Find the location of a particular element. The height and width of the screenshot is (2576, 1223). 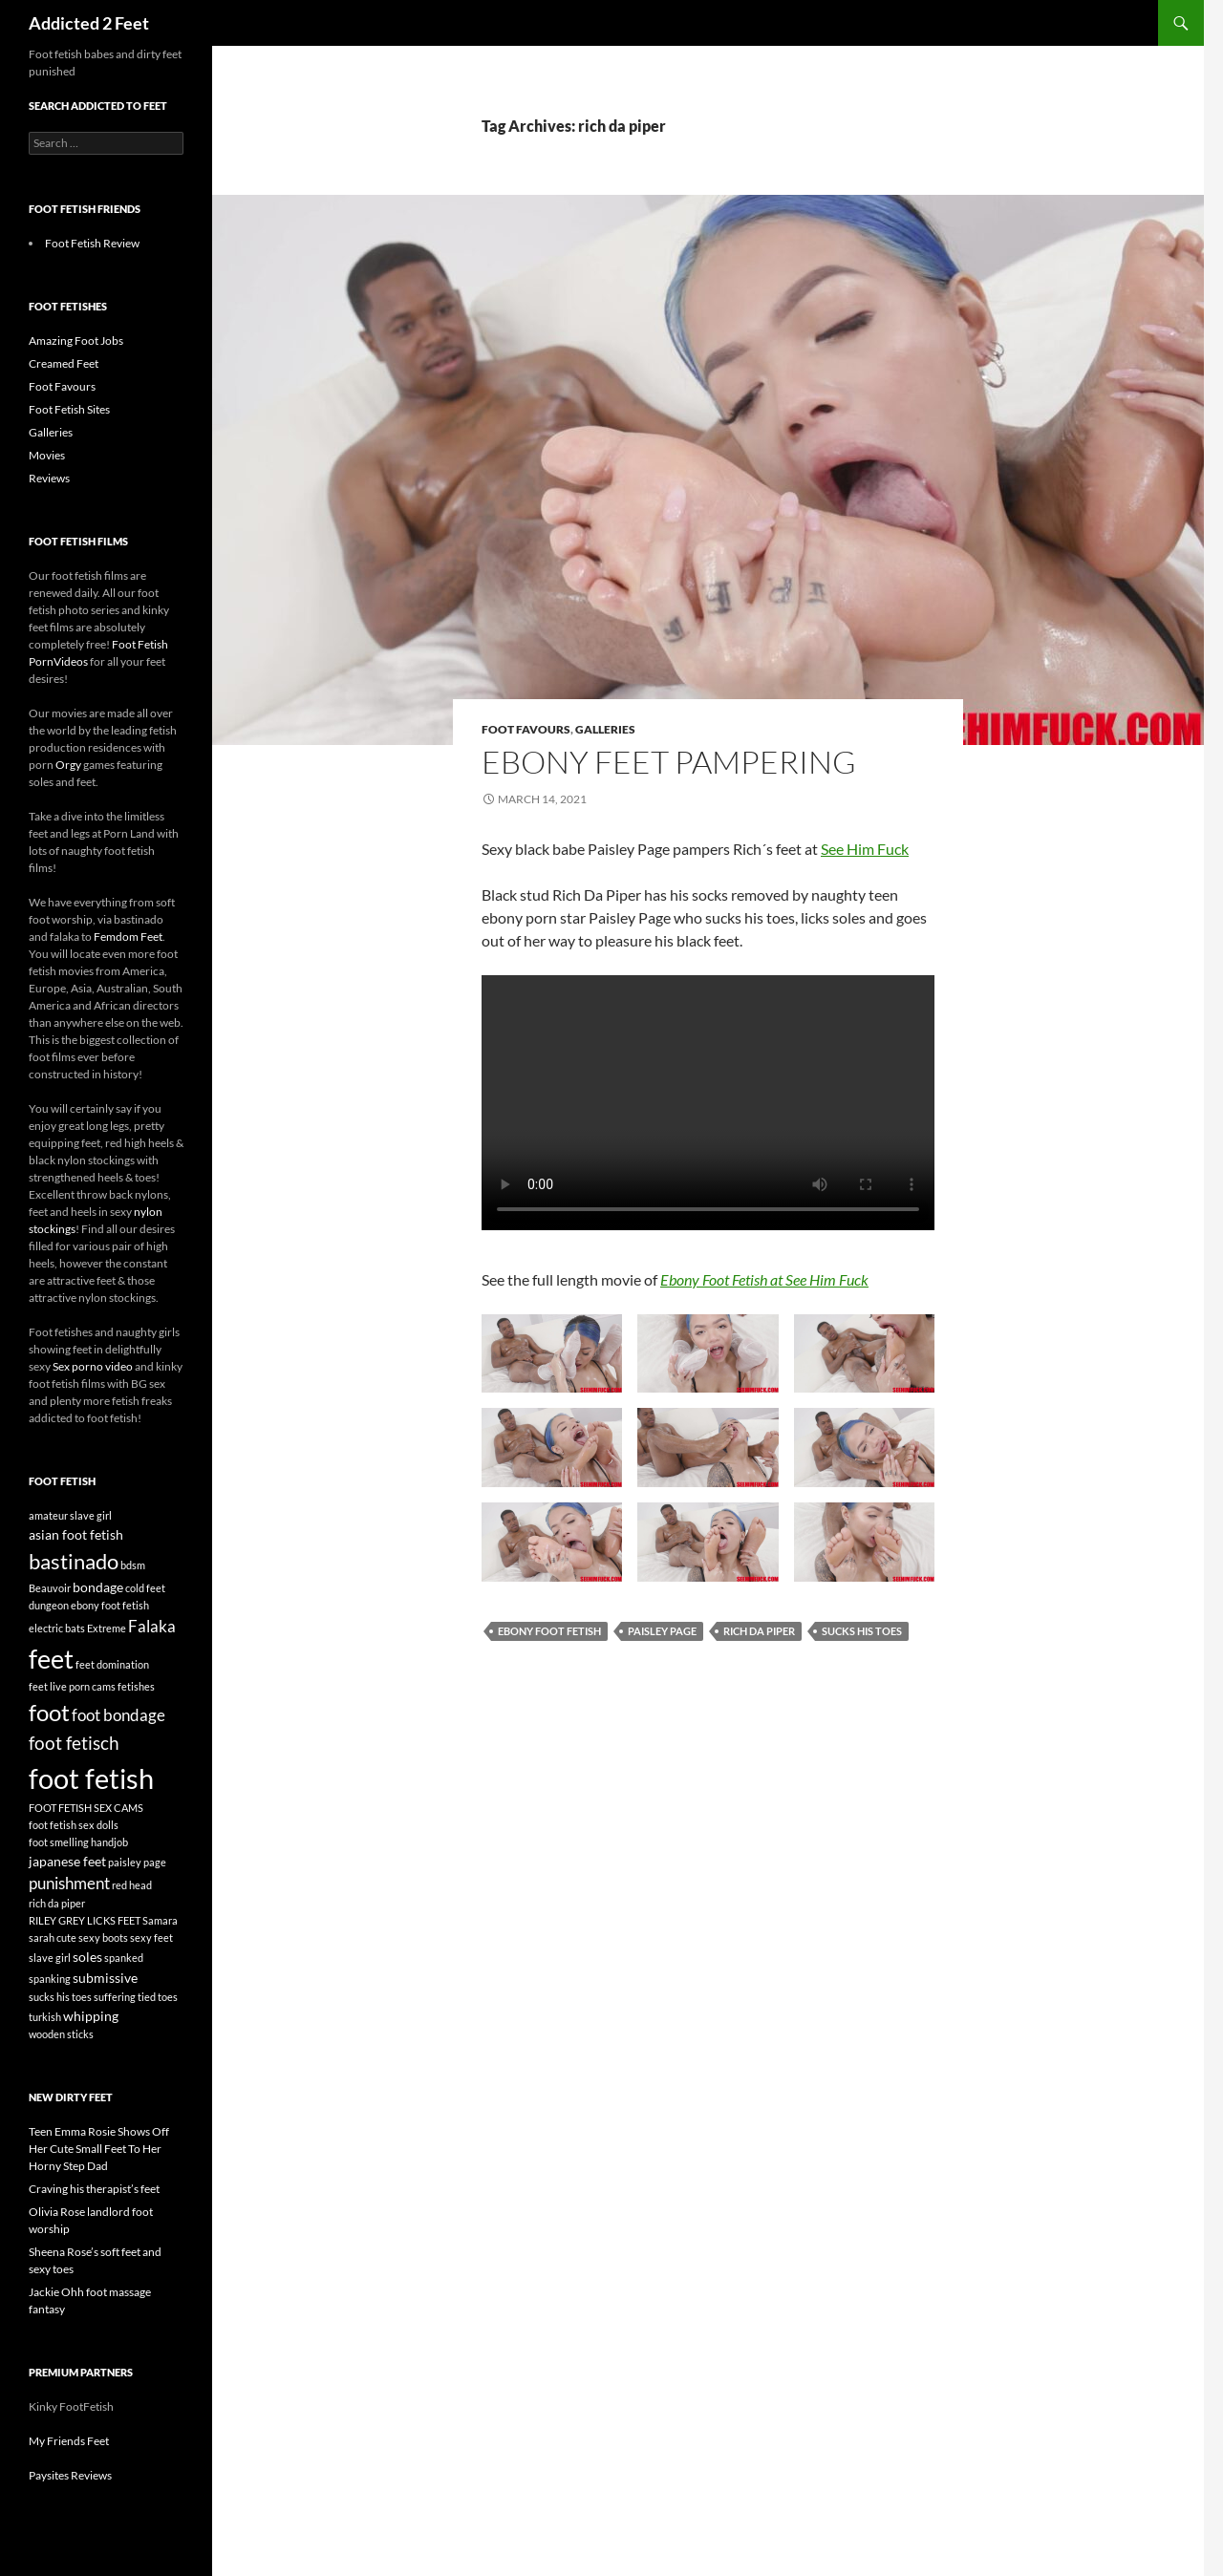

Galleries is located at coordinates (605, 729).